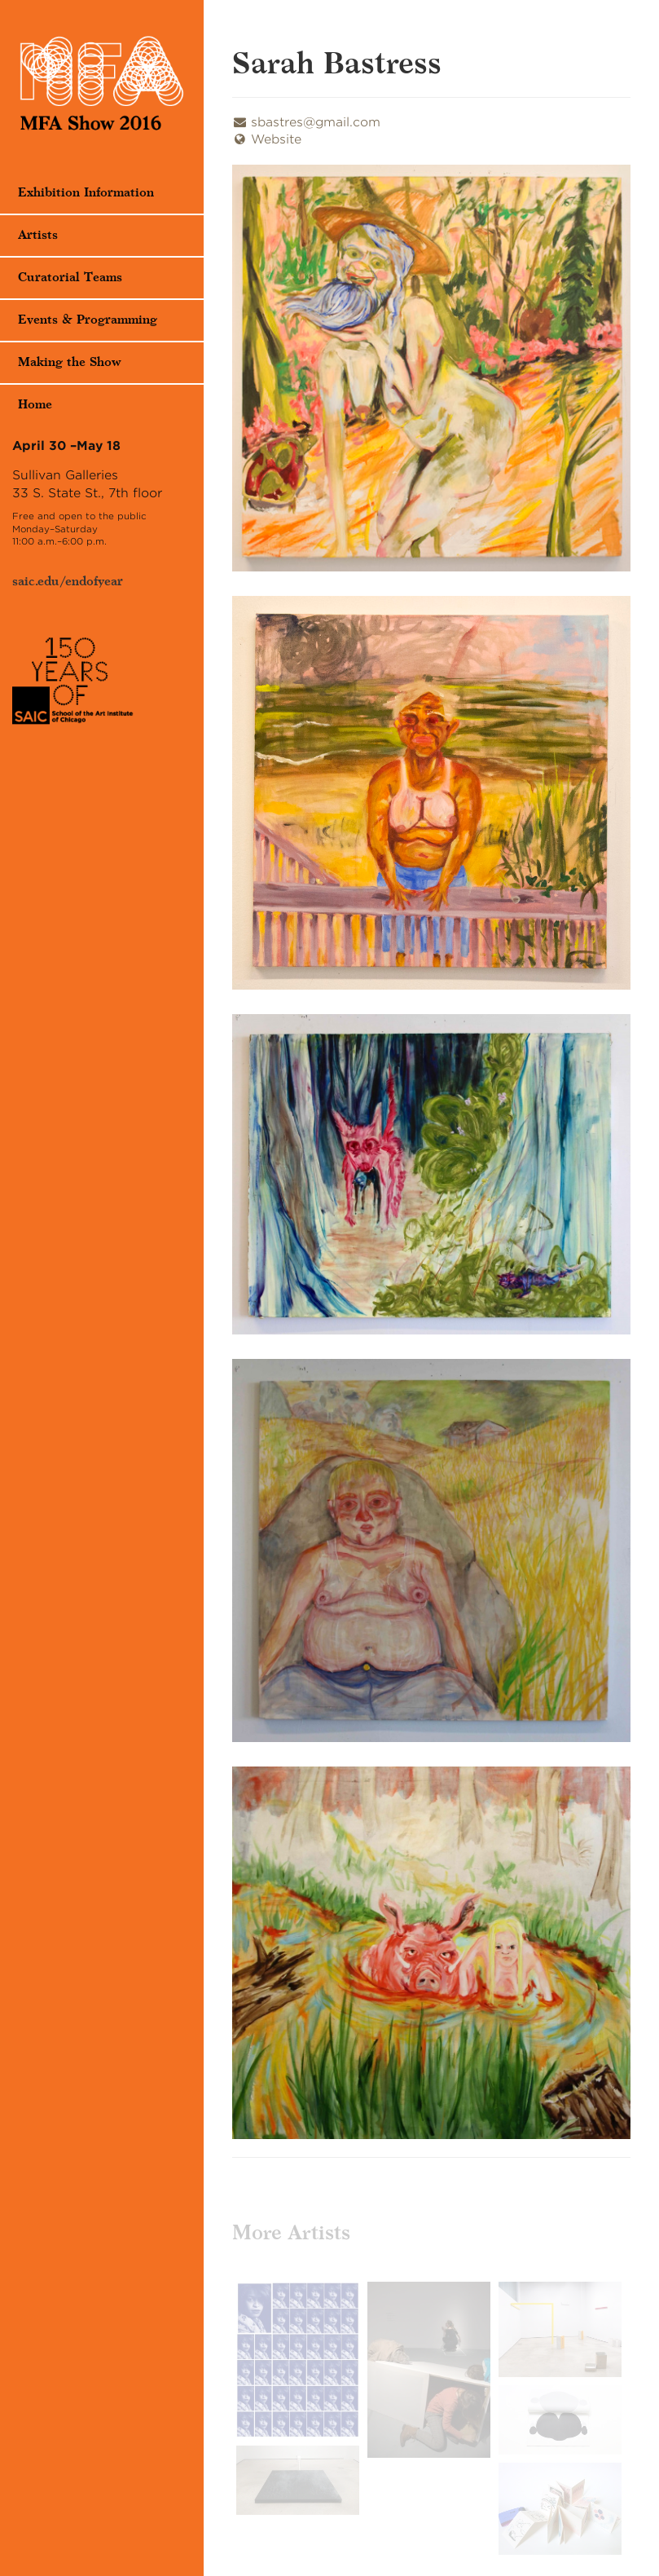 This screenshot has height=2576, width=659. What do you see at coordinates (266, 139) in the screenshot?
I see `Website` at bounding box center [266, 139].